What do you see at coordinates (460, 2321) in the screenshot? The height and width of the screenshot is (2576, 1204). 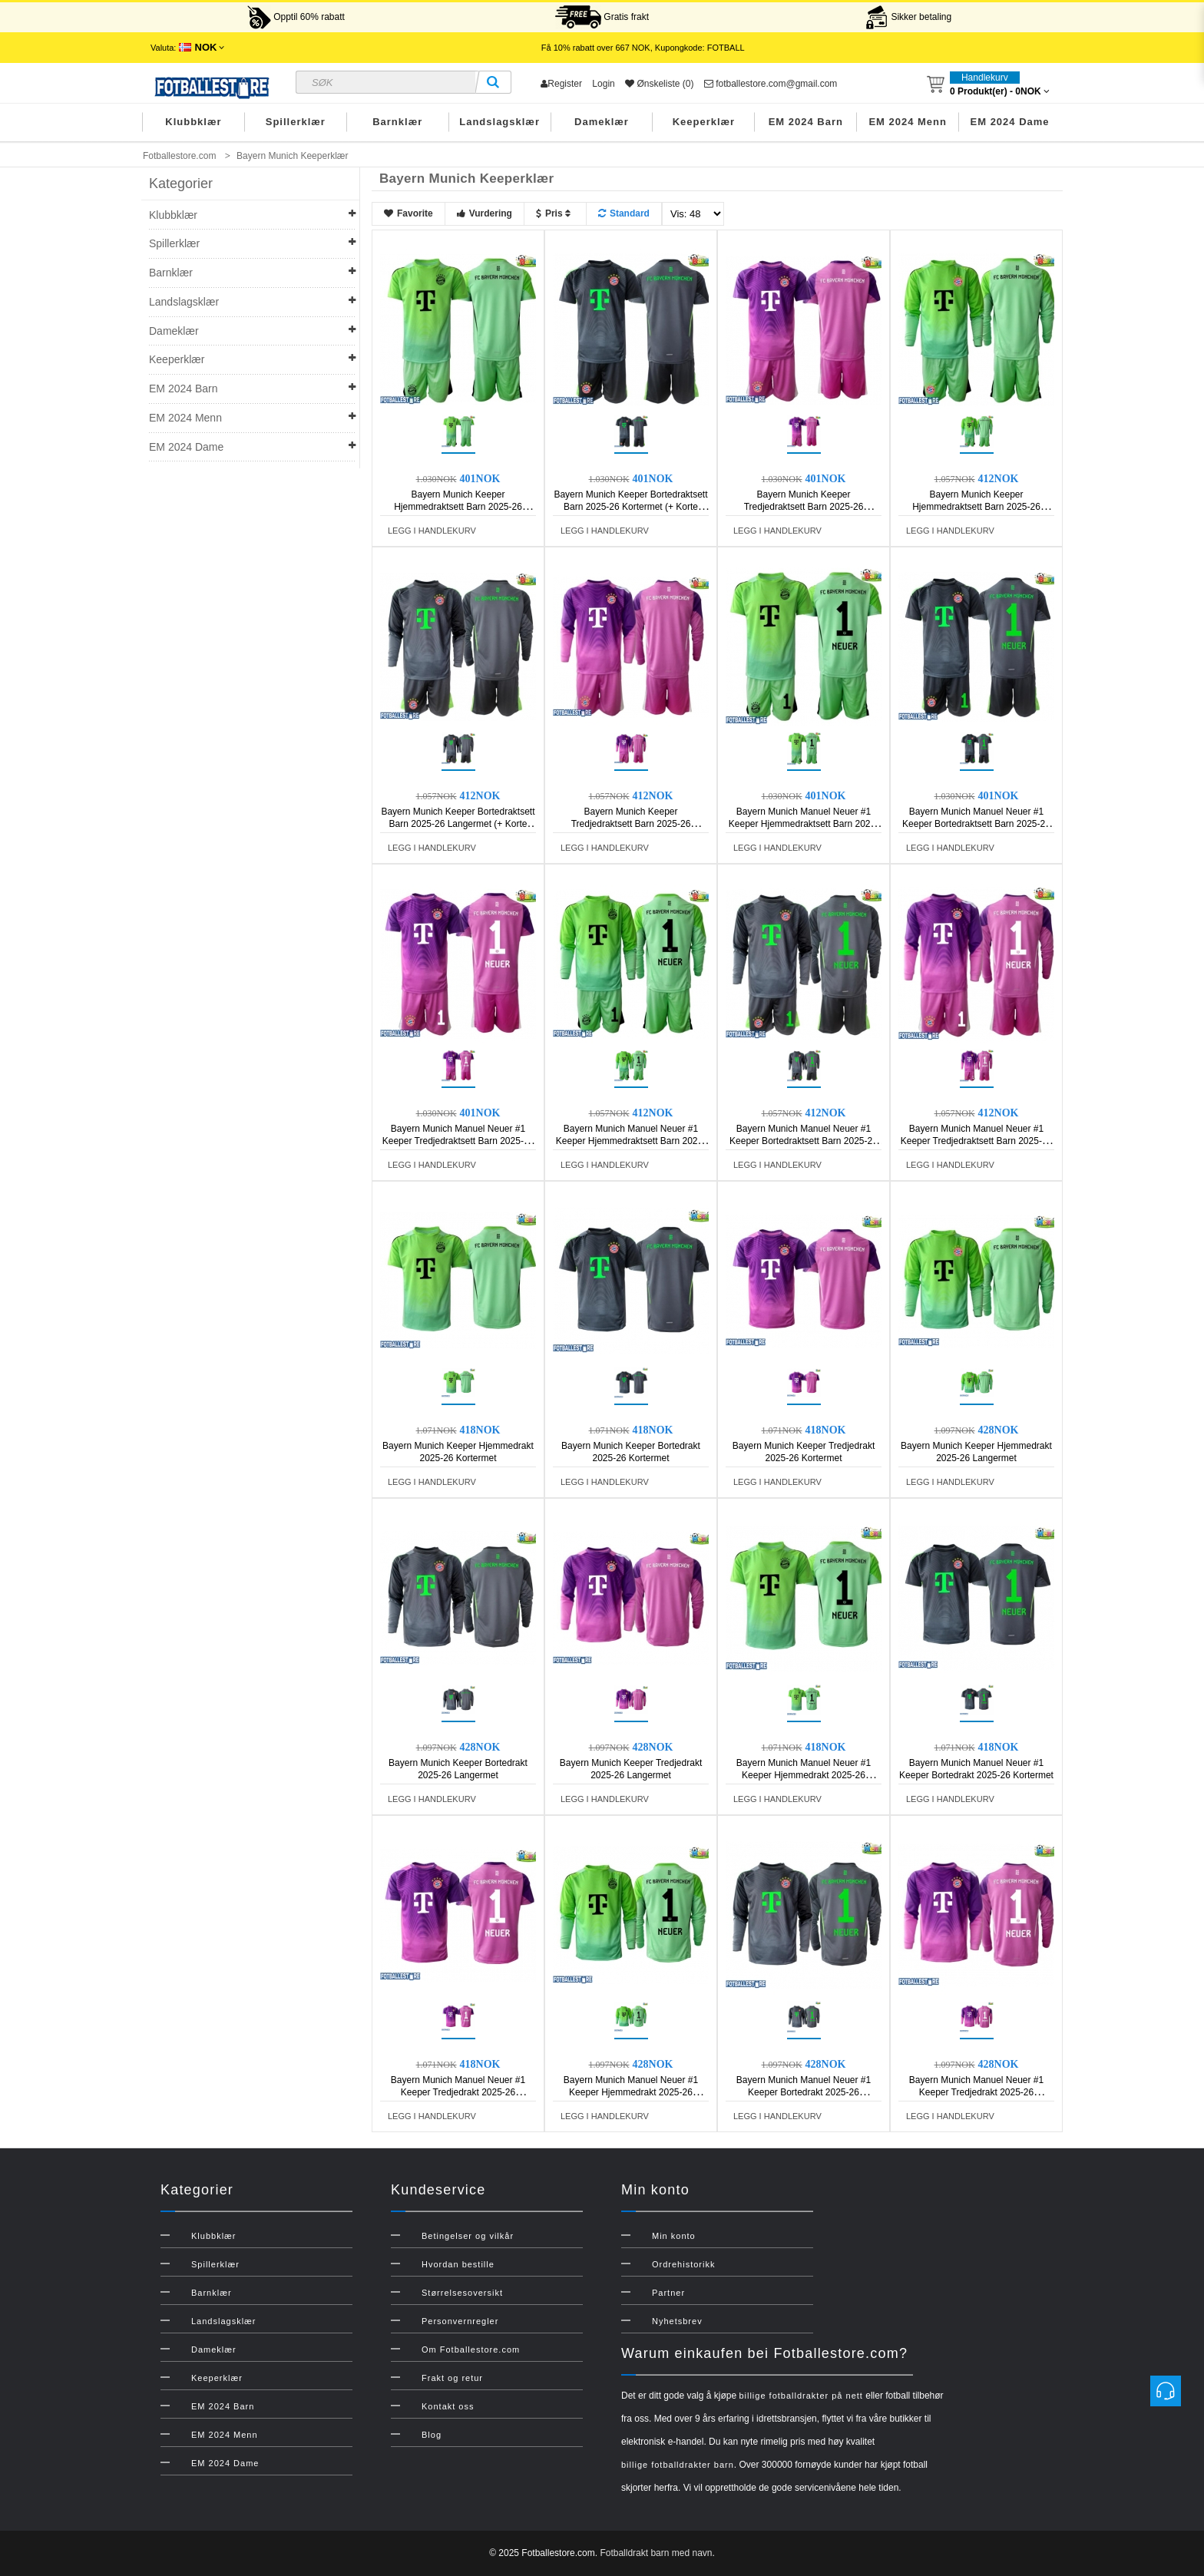 I see `Personvernregler` at bounding box center [460, 2321].